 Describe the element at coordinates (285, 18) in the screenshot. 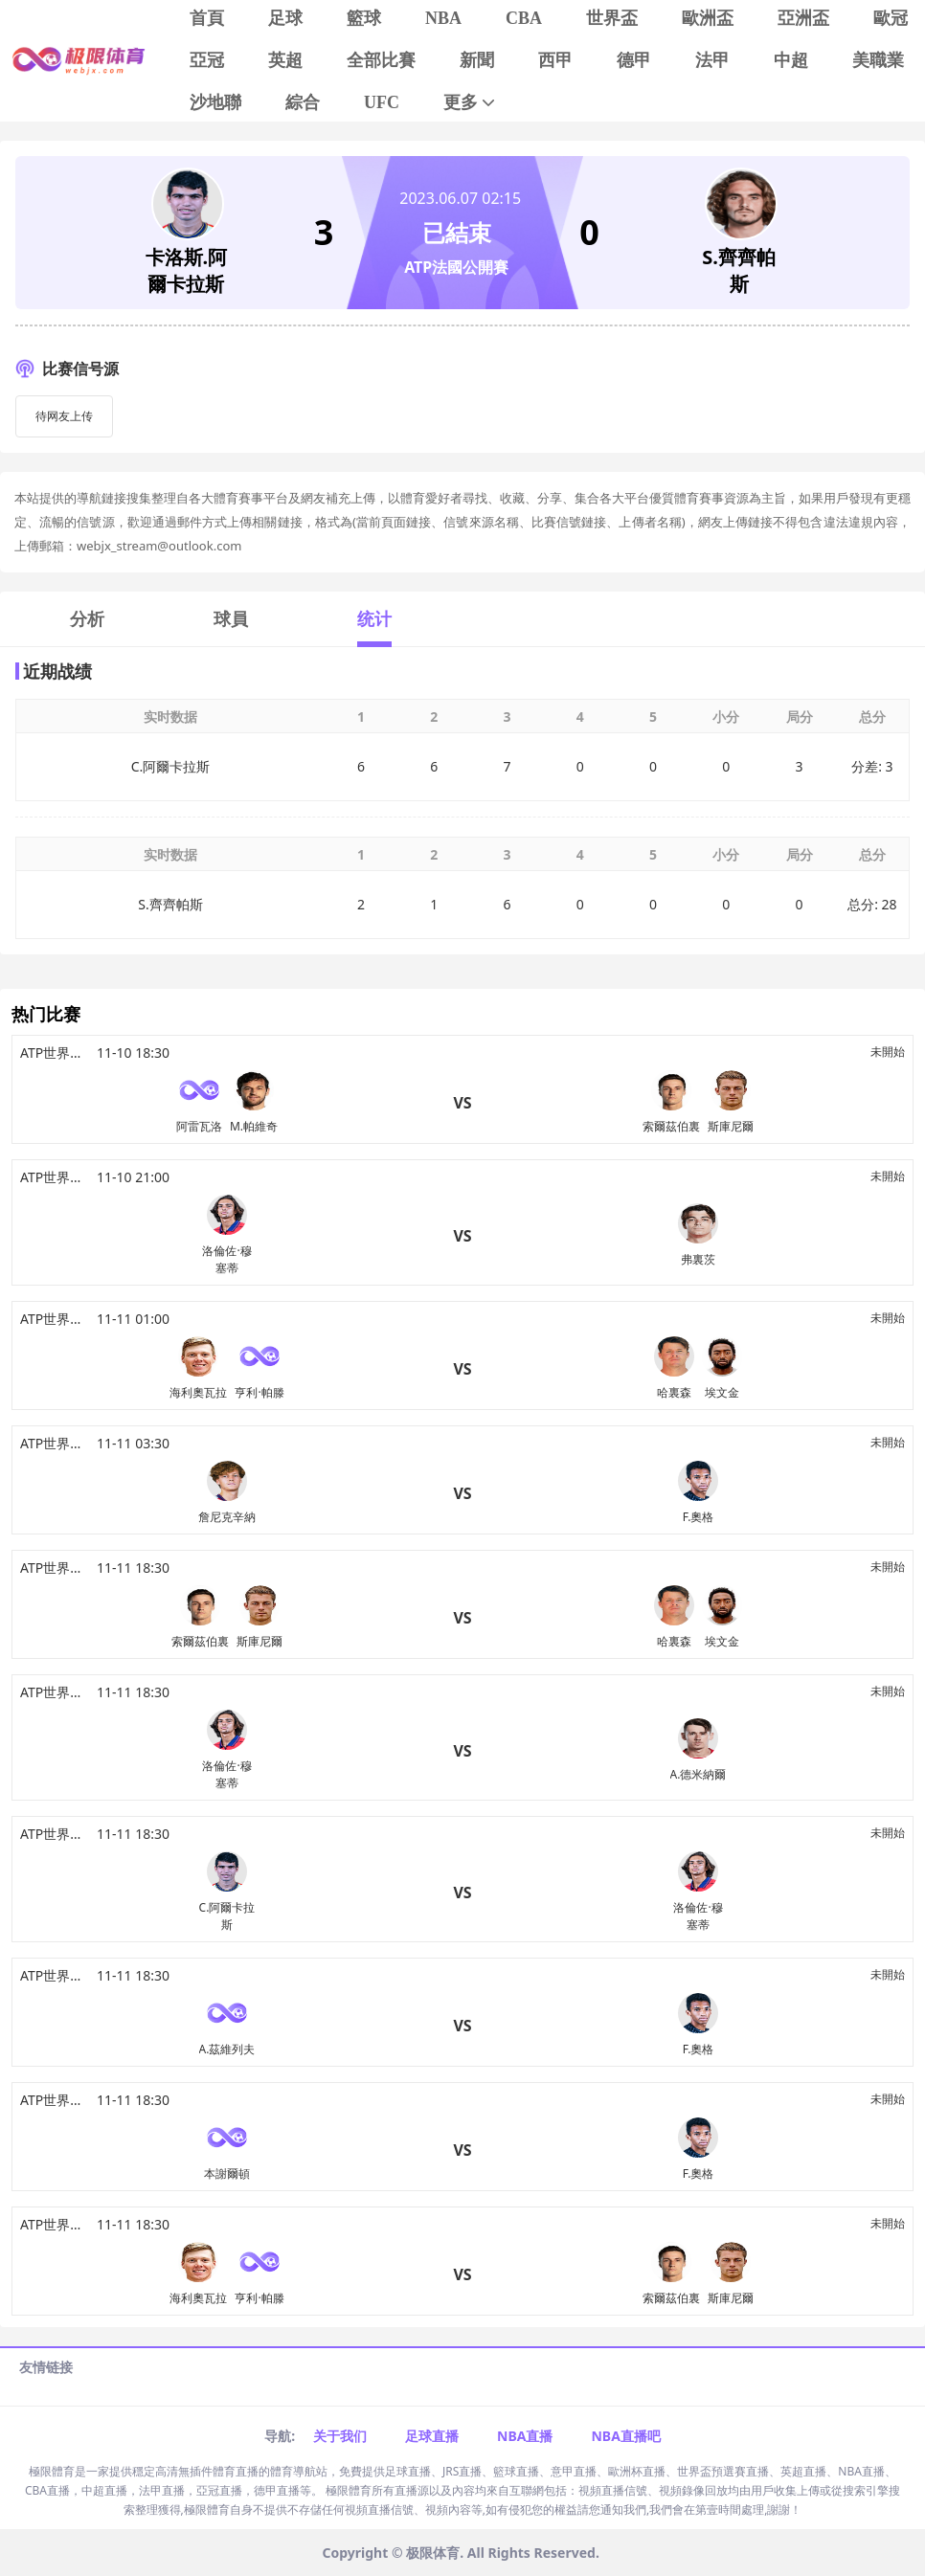

I see `足球` at that location.